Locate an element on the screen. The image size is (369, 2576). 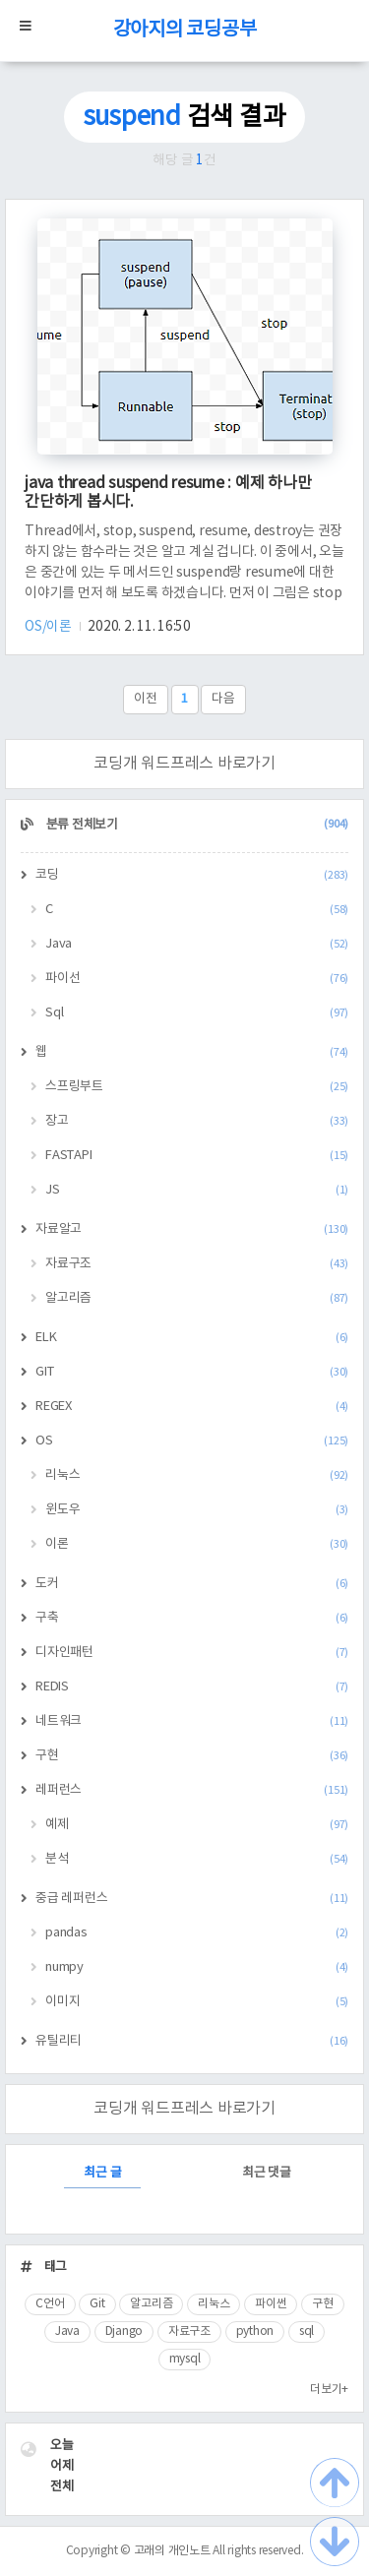
ELK is located at coordinates (191, 1337).